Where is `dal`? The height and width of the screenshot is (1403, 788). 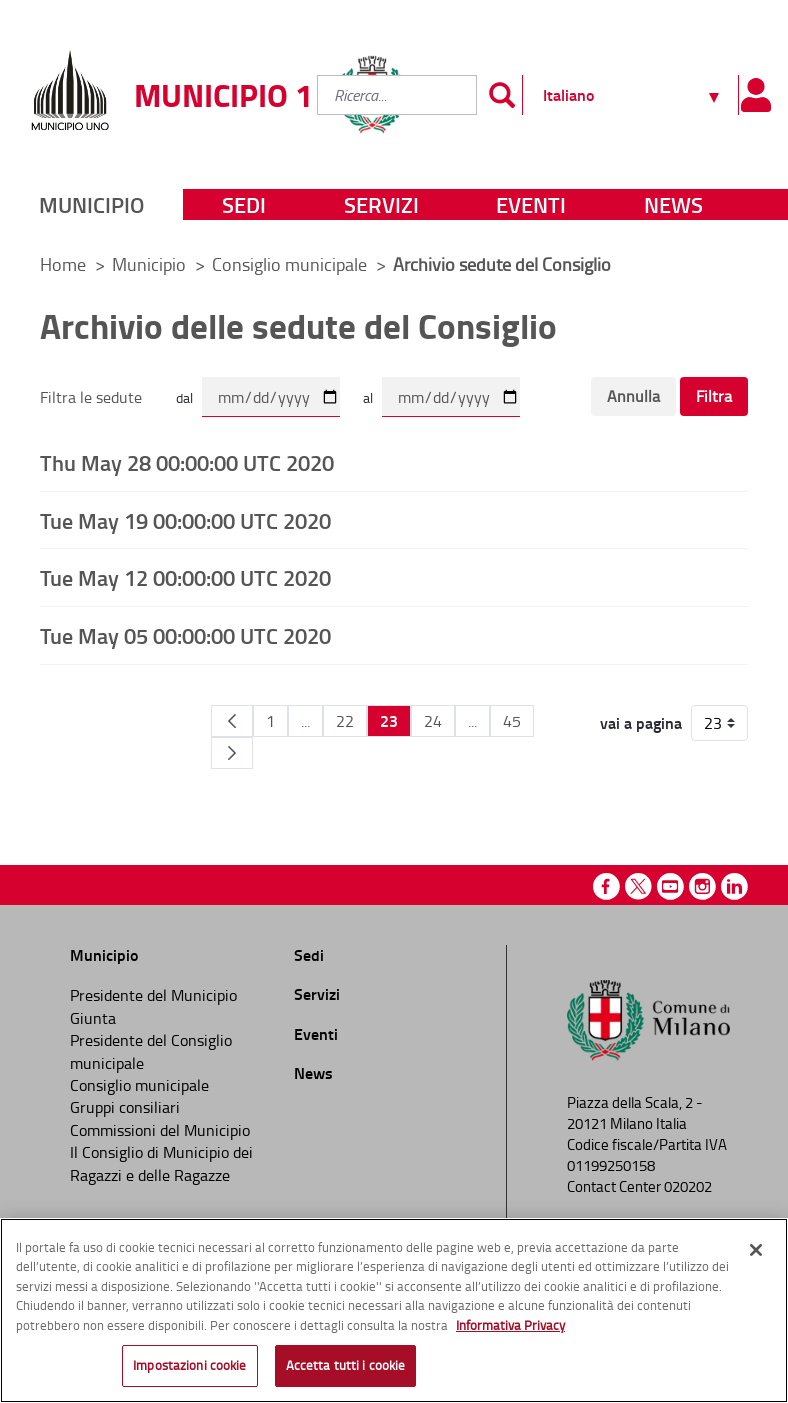 dal is located at coordinates (184, 397).